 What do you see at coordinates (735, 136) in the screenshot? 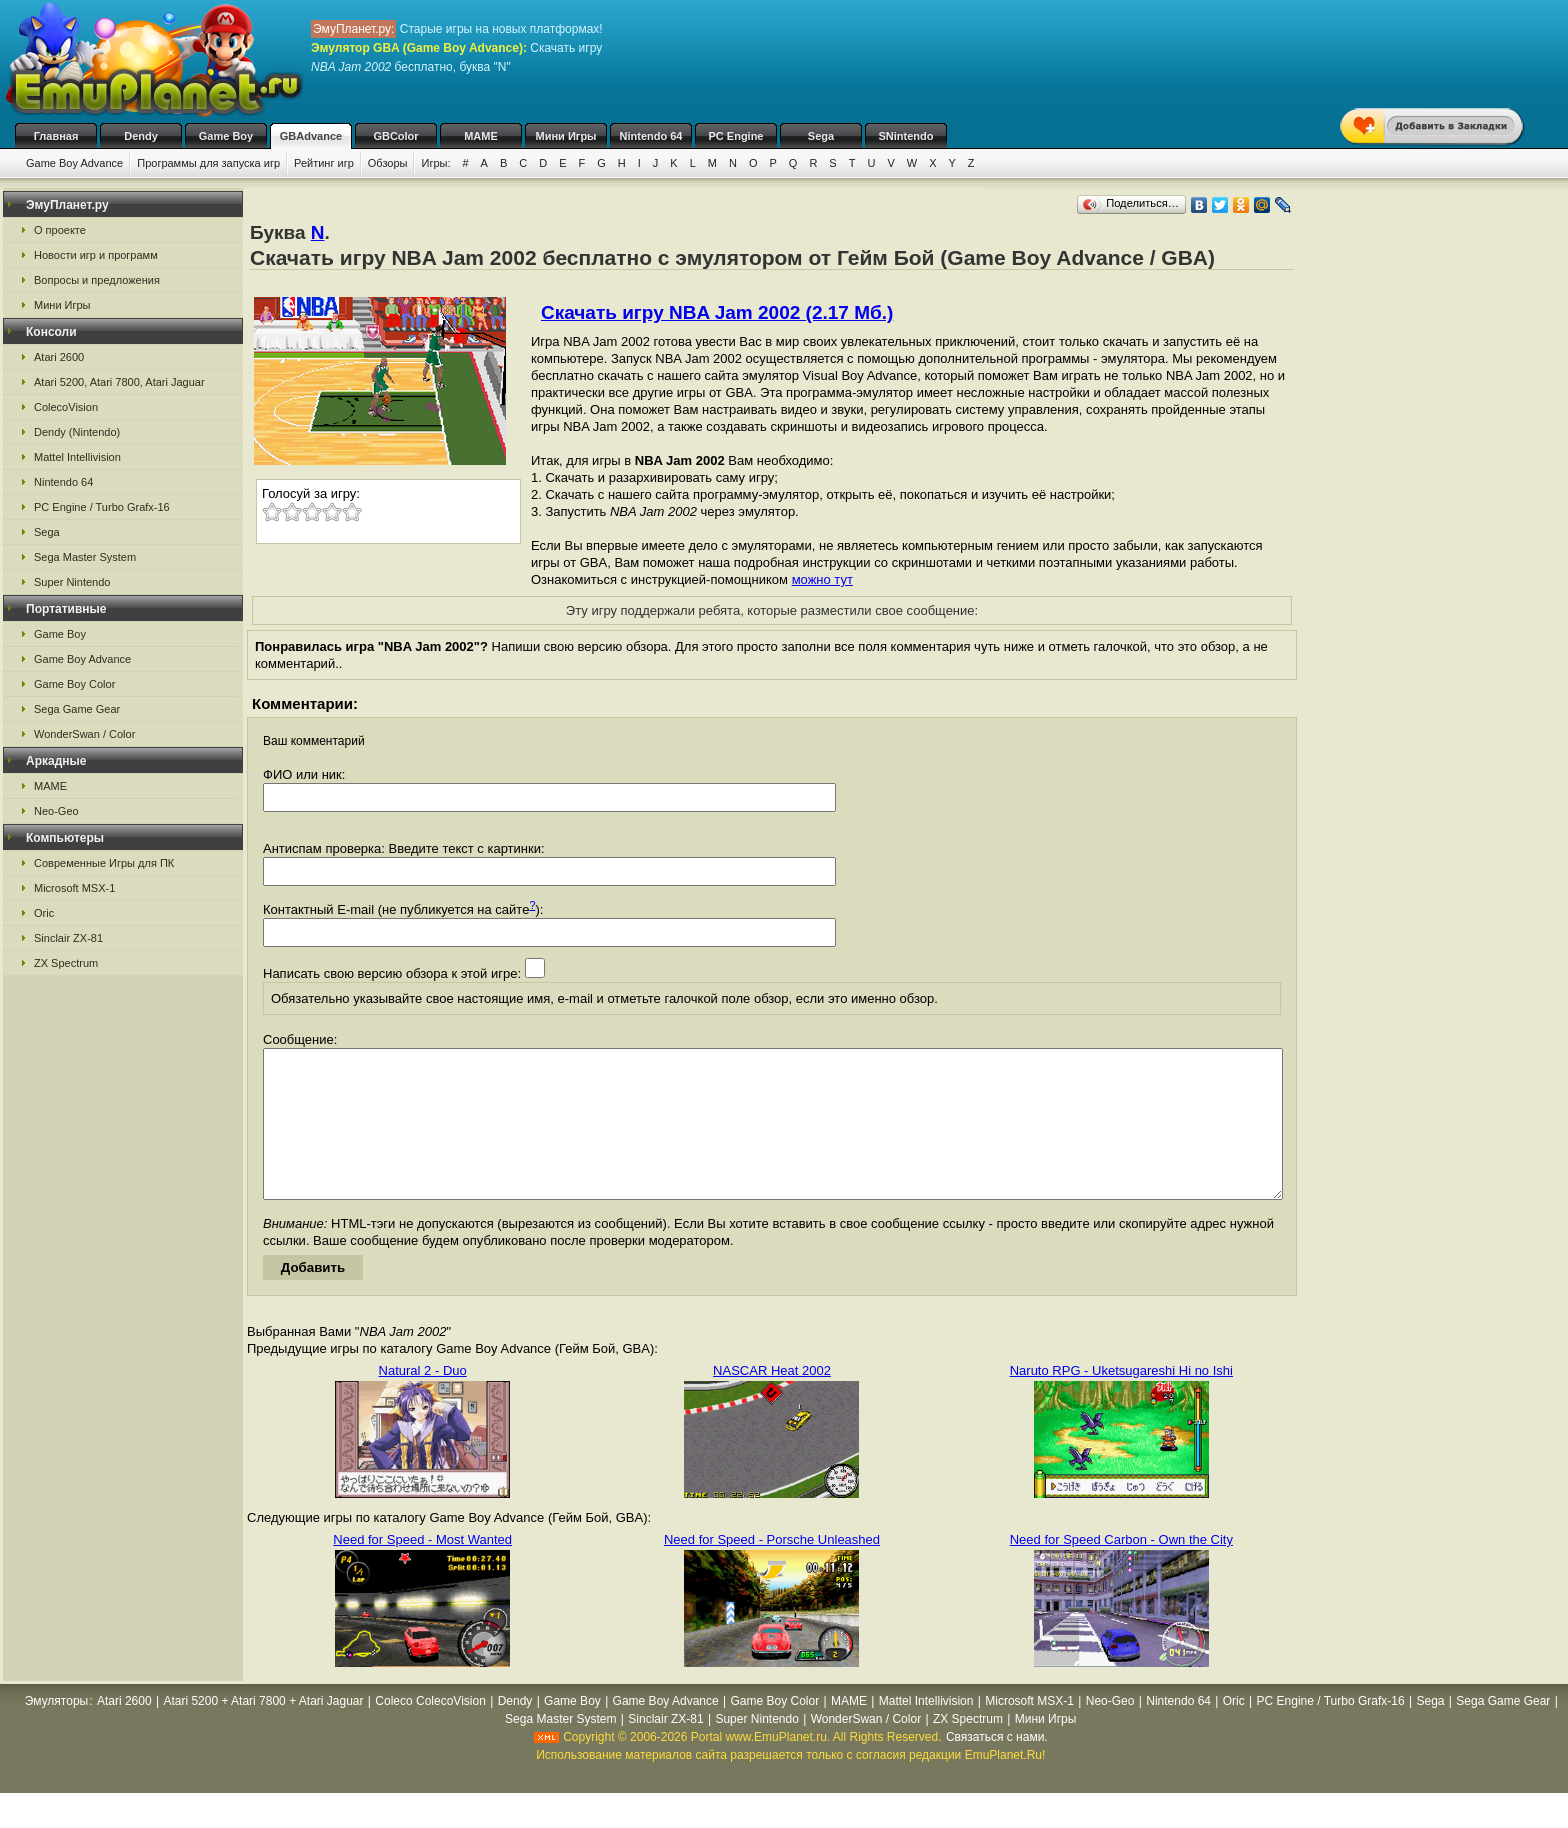
I see `PC Engine` at bounding box center [735, 136].